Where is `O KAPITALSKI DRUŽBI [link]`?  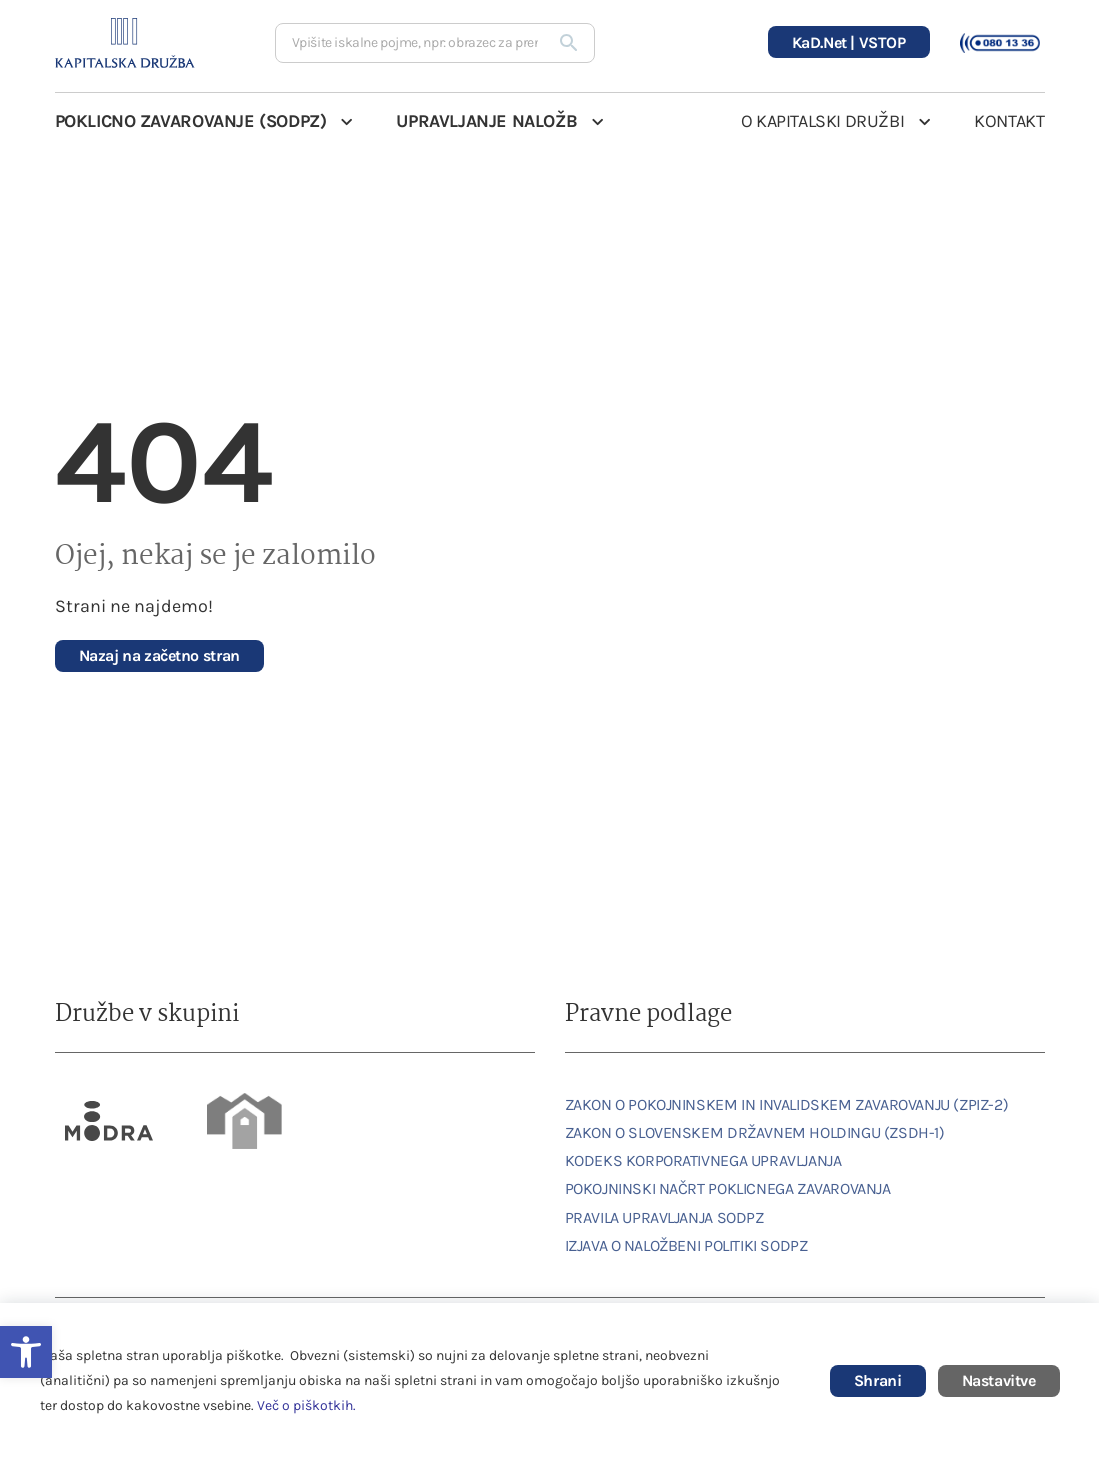
O KAPITALSKI DRUŽBI [link] is located at coordinates (822, 121).